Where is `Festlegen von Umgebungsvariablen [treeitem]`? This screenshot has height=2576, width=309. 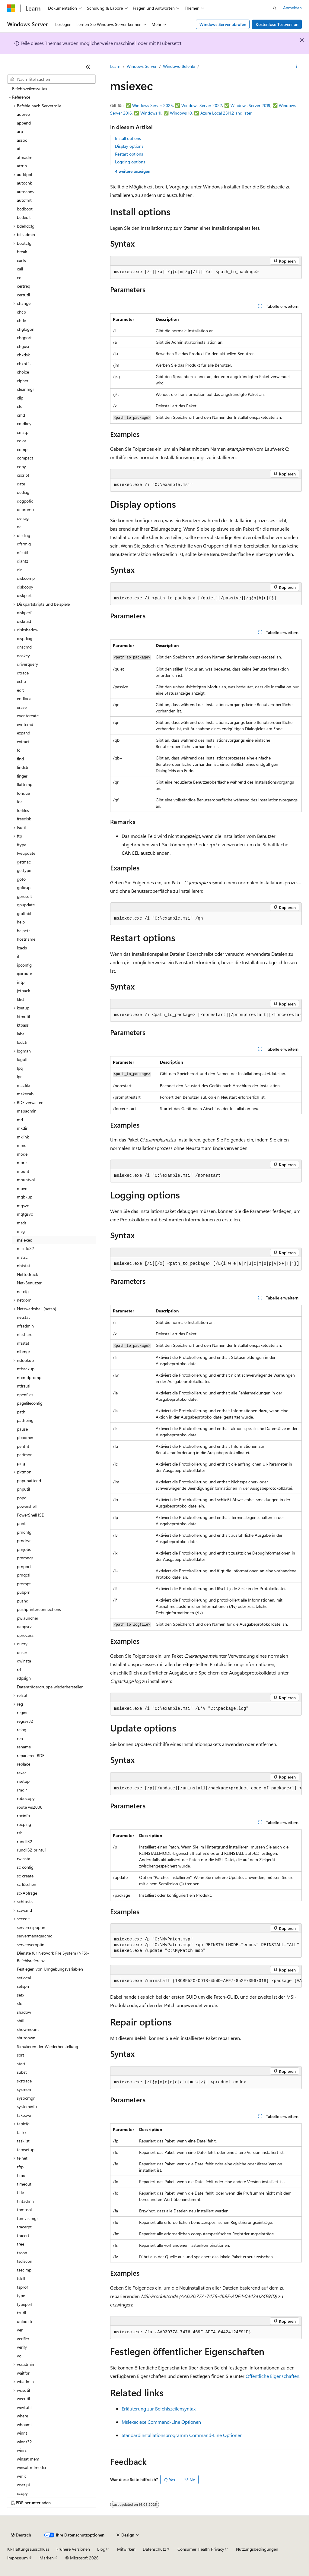
Festlegen von Umgebungsvariablen [treeitem] is located at coordinates (50, 1969).